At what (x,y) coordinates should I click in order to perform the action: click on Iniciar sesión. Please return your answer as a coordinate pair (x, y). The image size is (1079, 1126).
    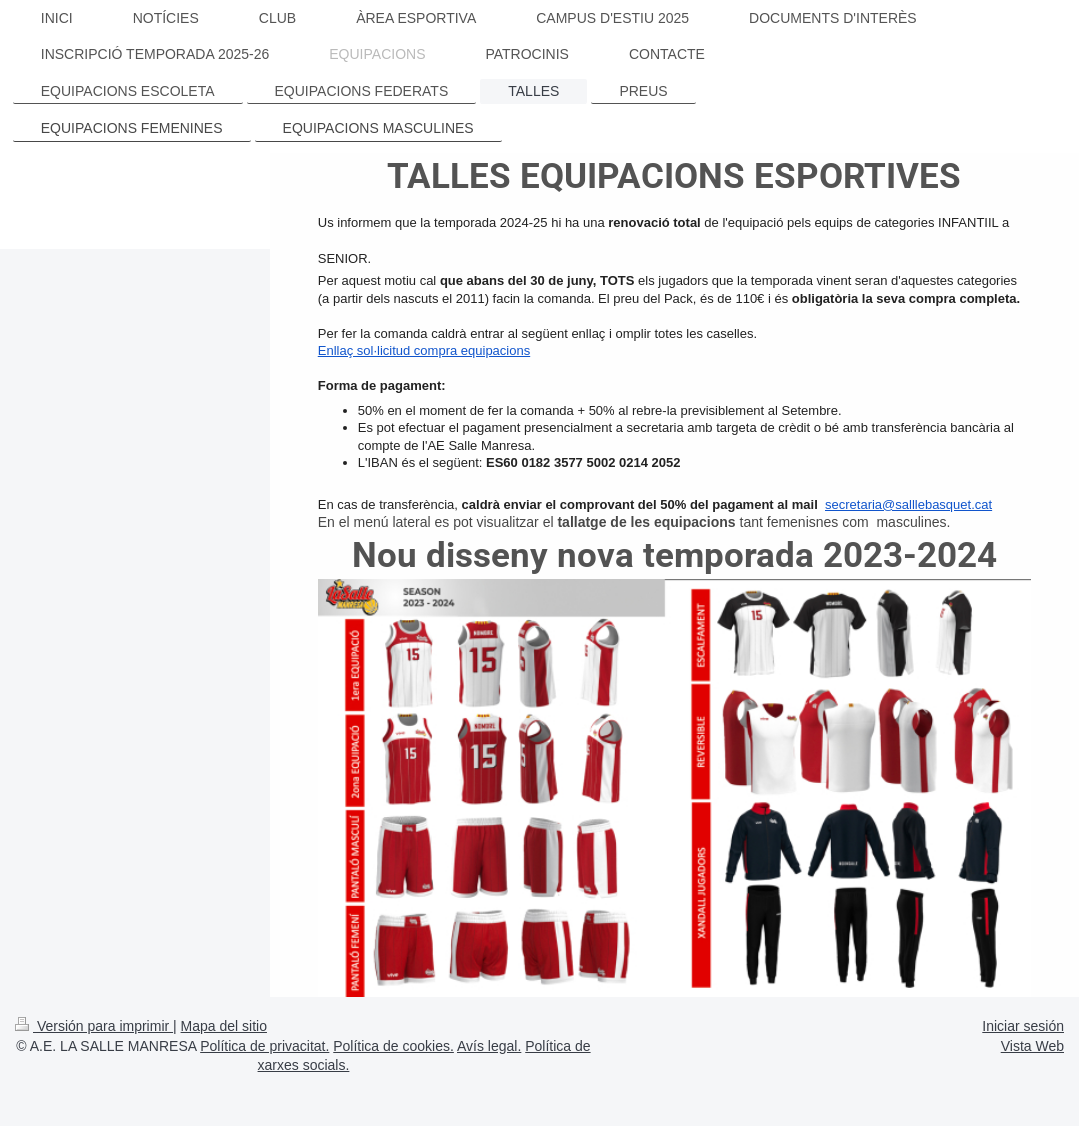
    Looking at the image, I should click on (1023, 1026).